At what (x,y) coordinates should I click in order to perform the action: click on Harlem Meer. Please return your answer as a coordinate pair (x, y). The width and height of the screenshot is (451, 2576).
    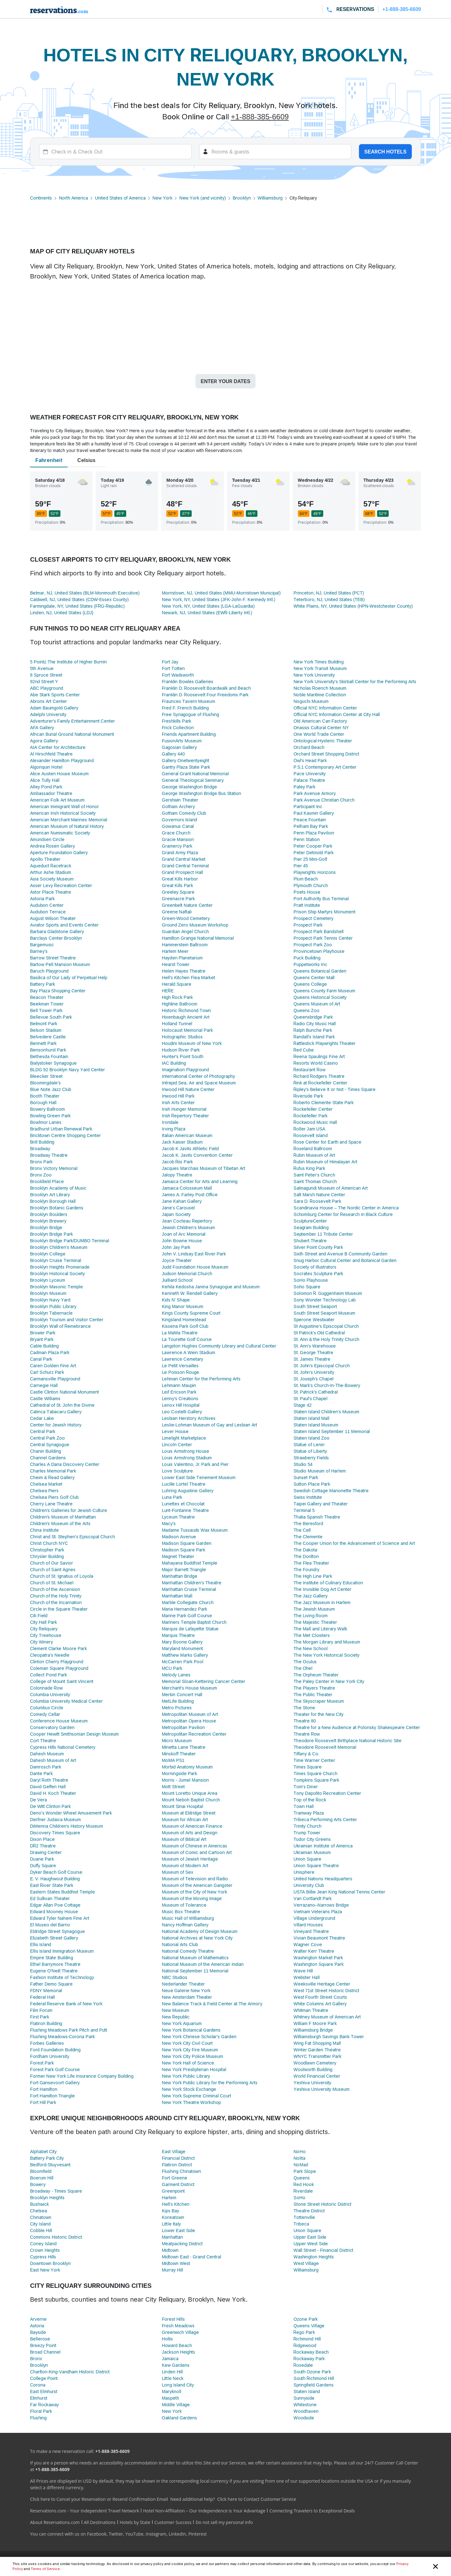
    Looking at the image, I should click on (175, 951).